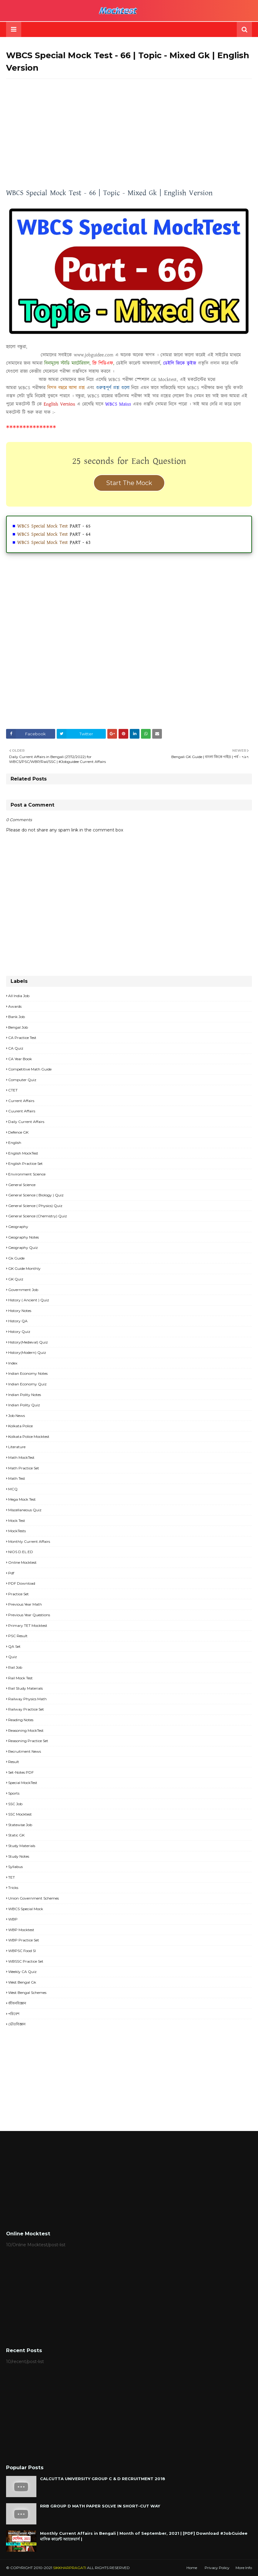 The image size is (258, 2576). I want to click on Set-Notes PDF, so click(21, 1772).